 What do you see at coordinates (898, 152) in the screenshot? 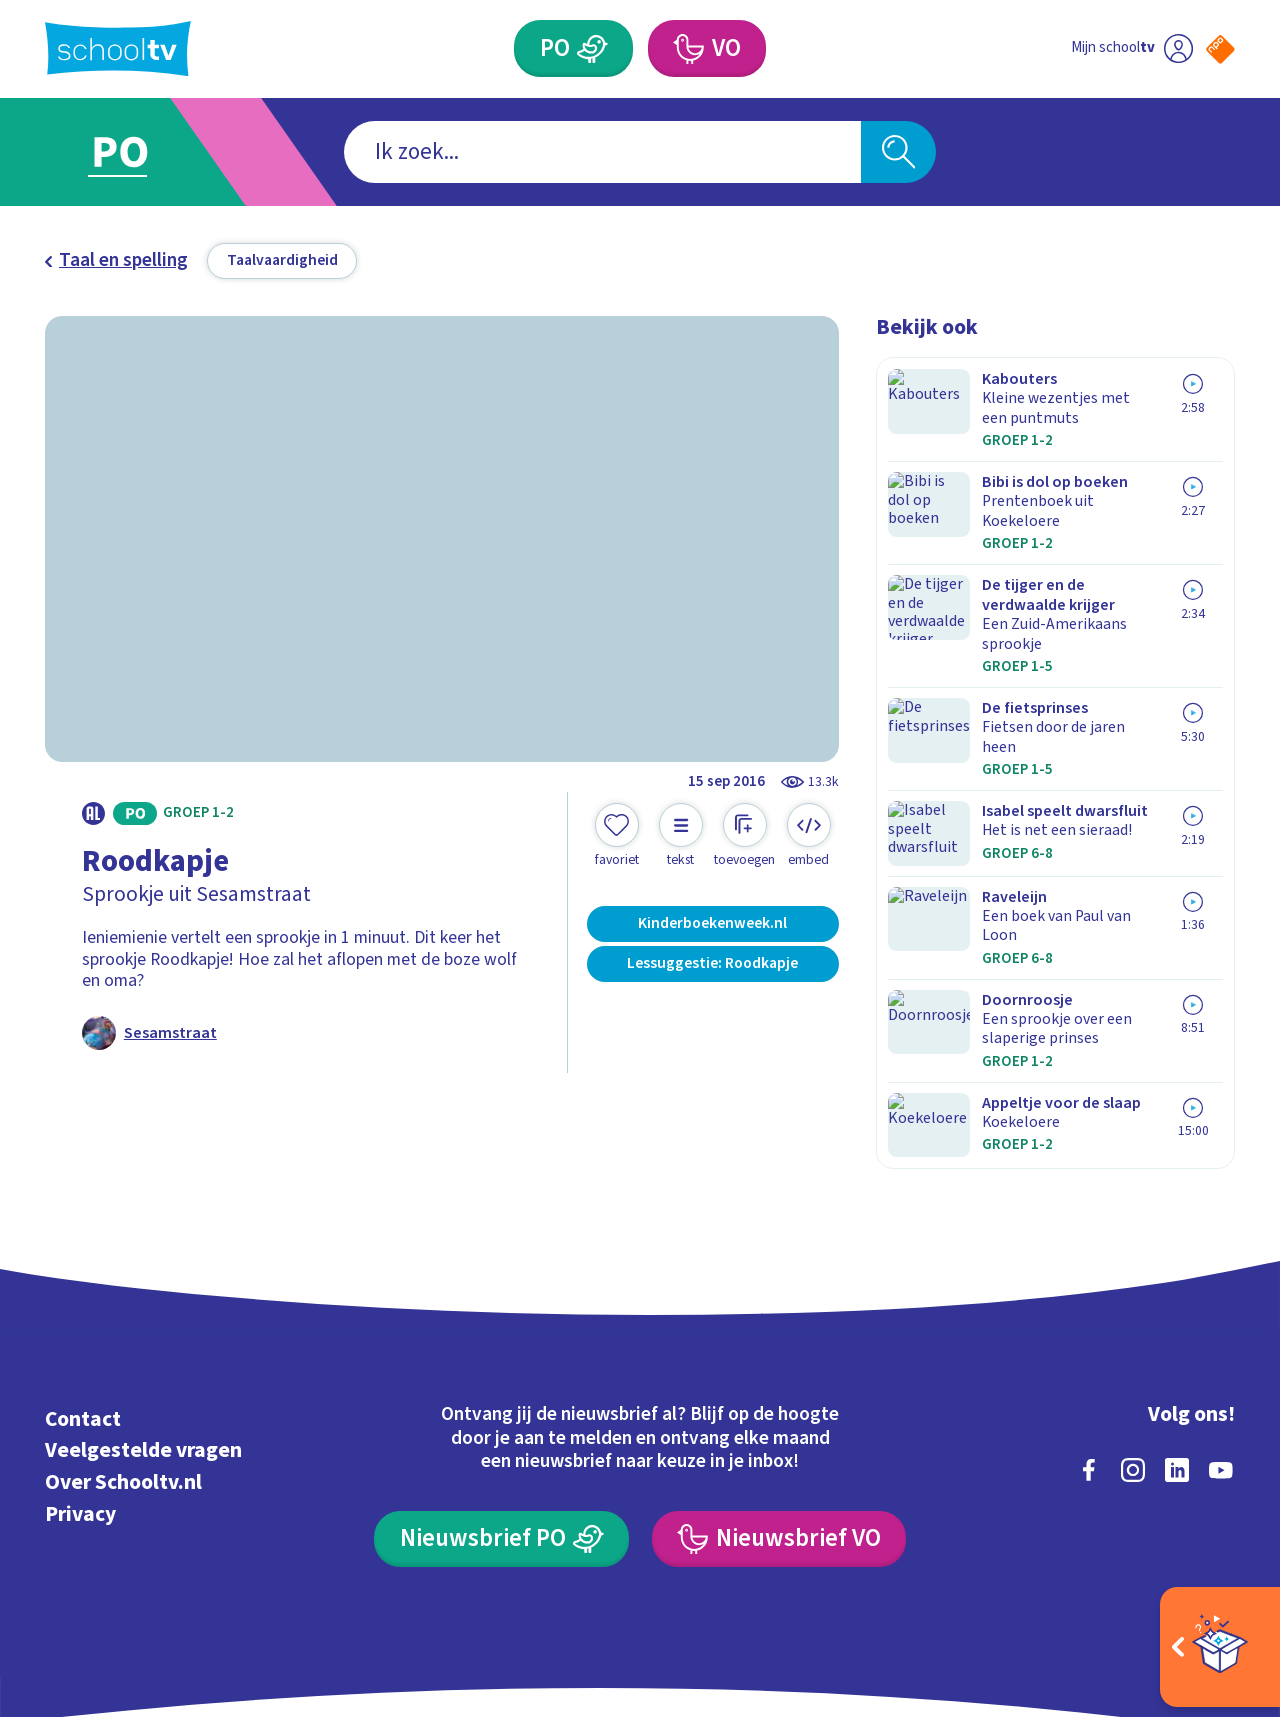
I see `[Zoeken]` at bounding box center [898, 152].